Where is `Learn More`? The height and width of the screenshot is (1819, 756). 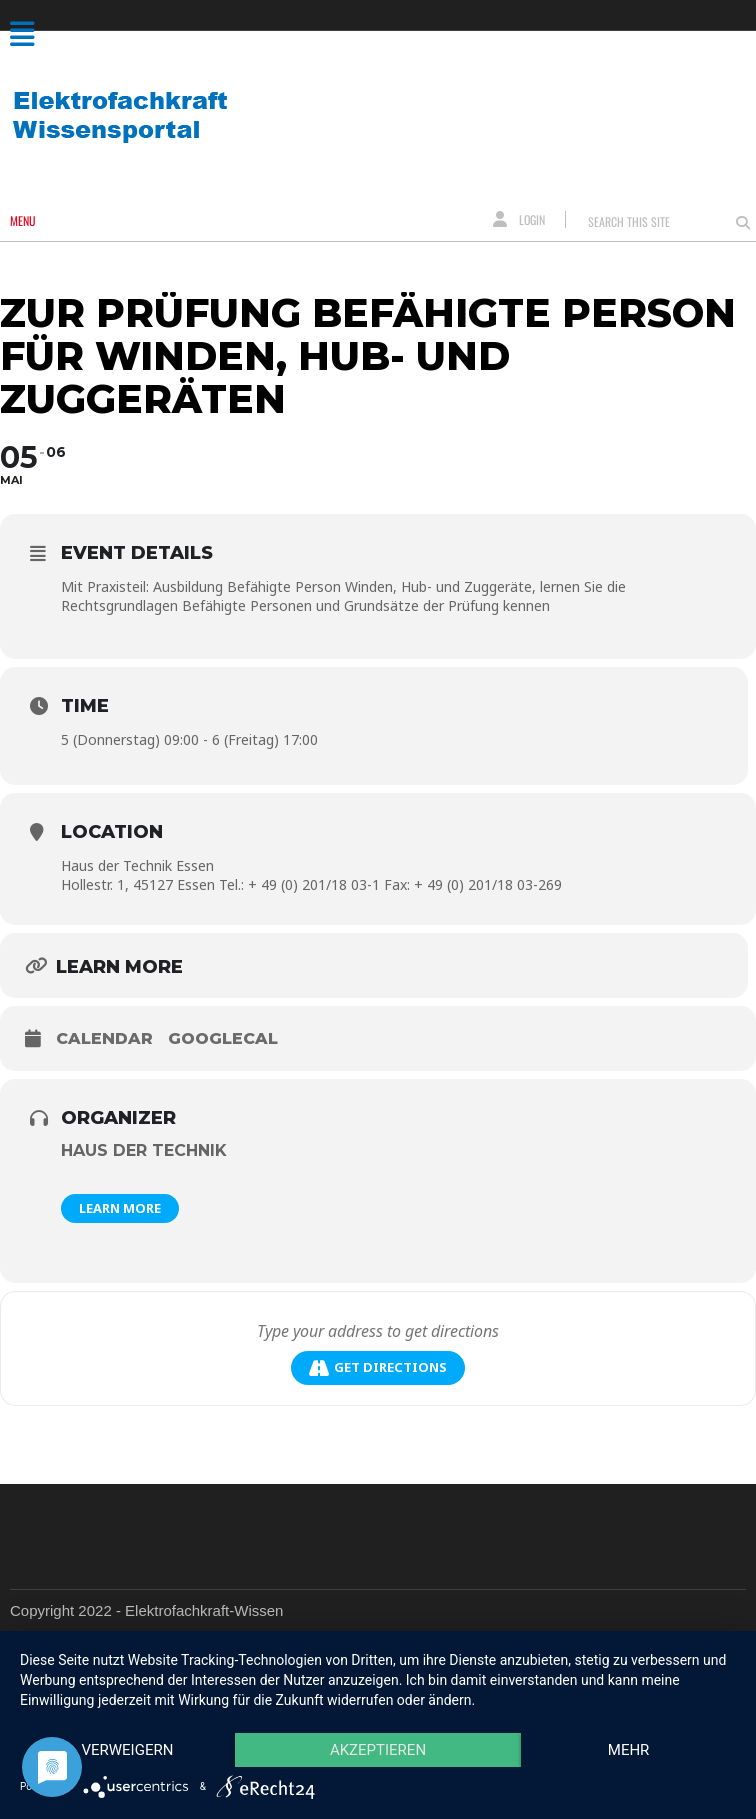 Learn More is located at coordinates (120, 1208).